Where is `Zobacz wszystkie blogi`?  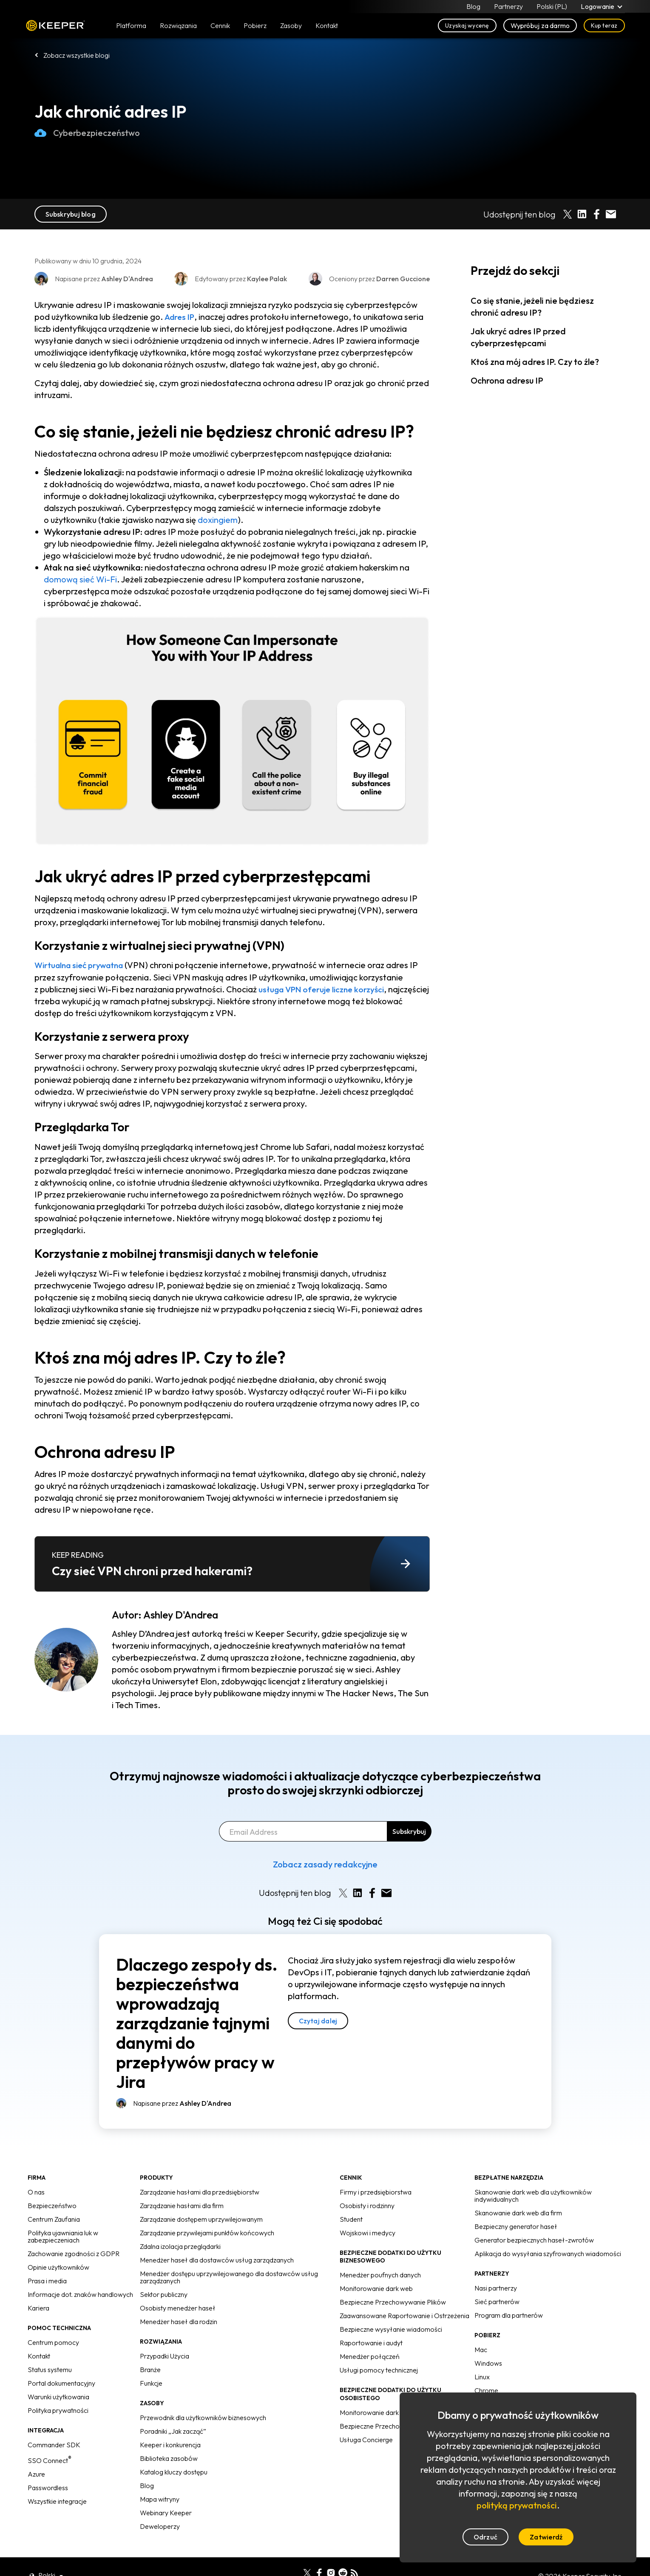 Zobacz wszystkie blogi is located at coordinates (76, 55).